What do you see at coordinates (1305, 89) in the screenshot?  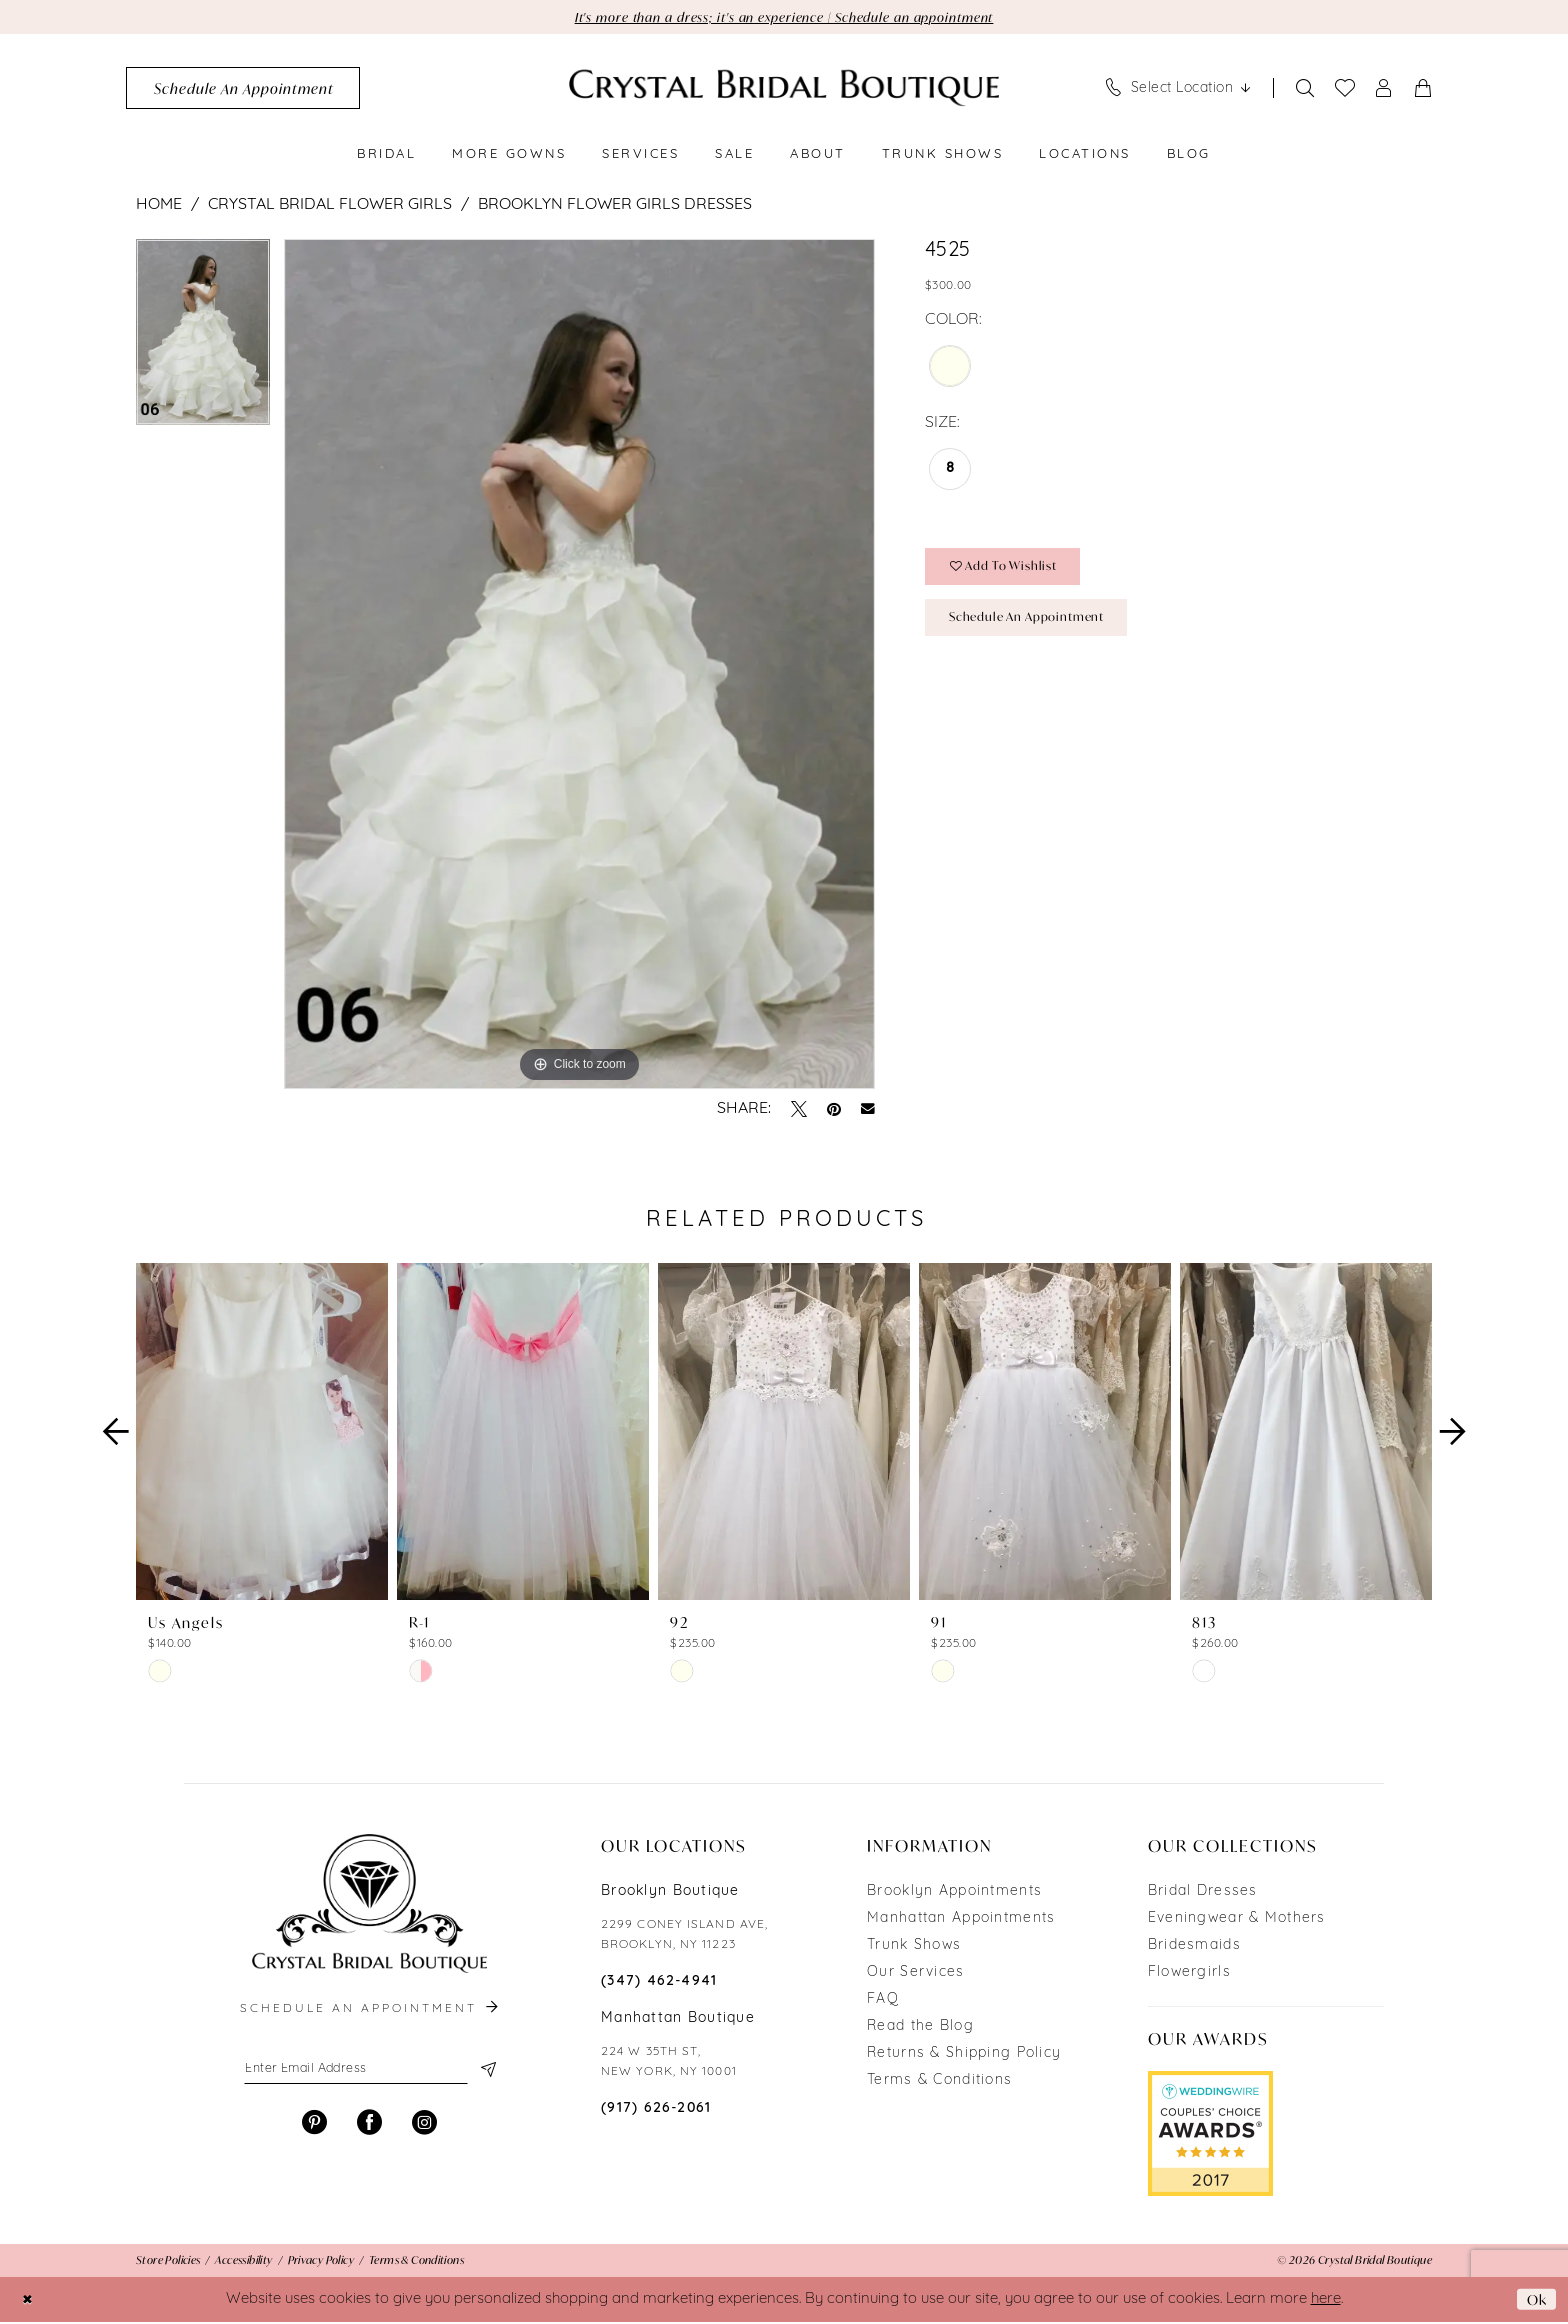 I see `[Show search]` at bounding box center [1305, 89].